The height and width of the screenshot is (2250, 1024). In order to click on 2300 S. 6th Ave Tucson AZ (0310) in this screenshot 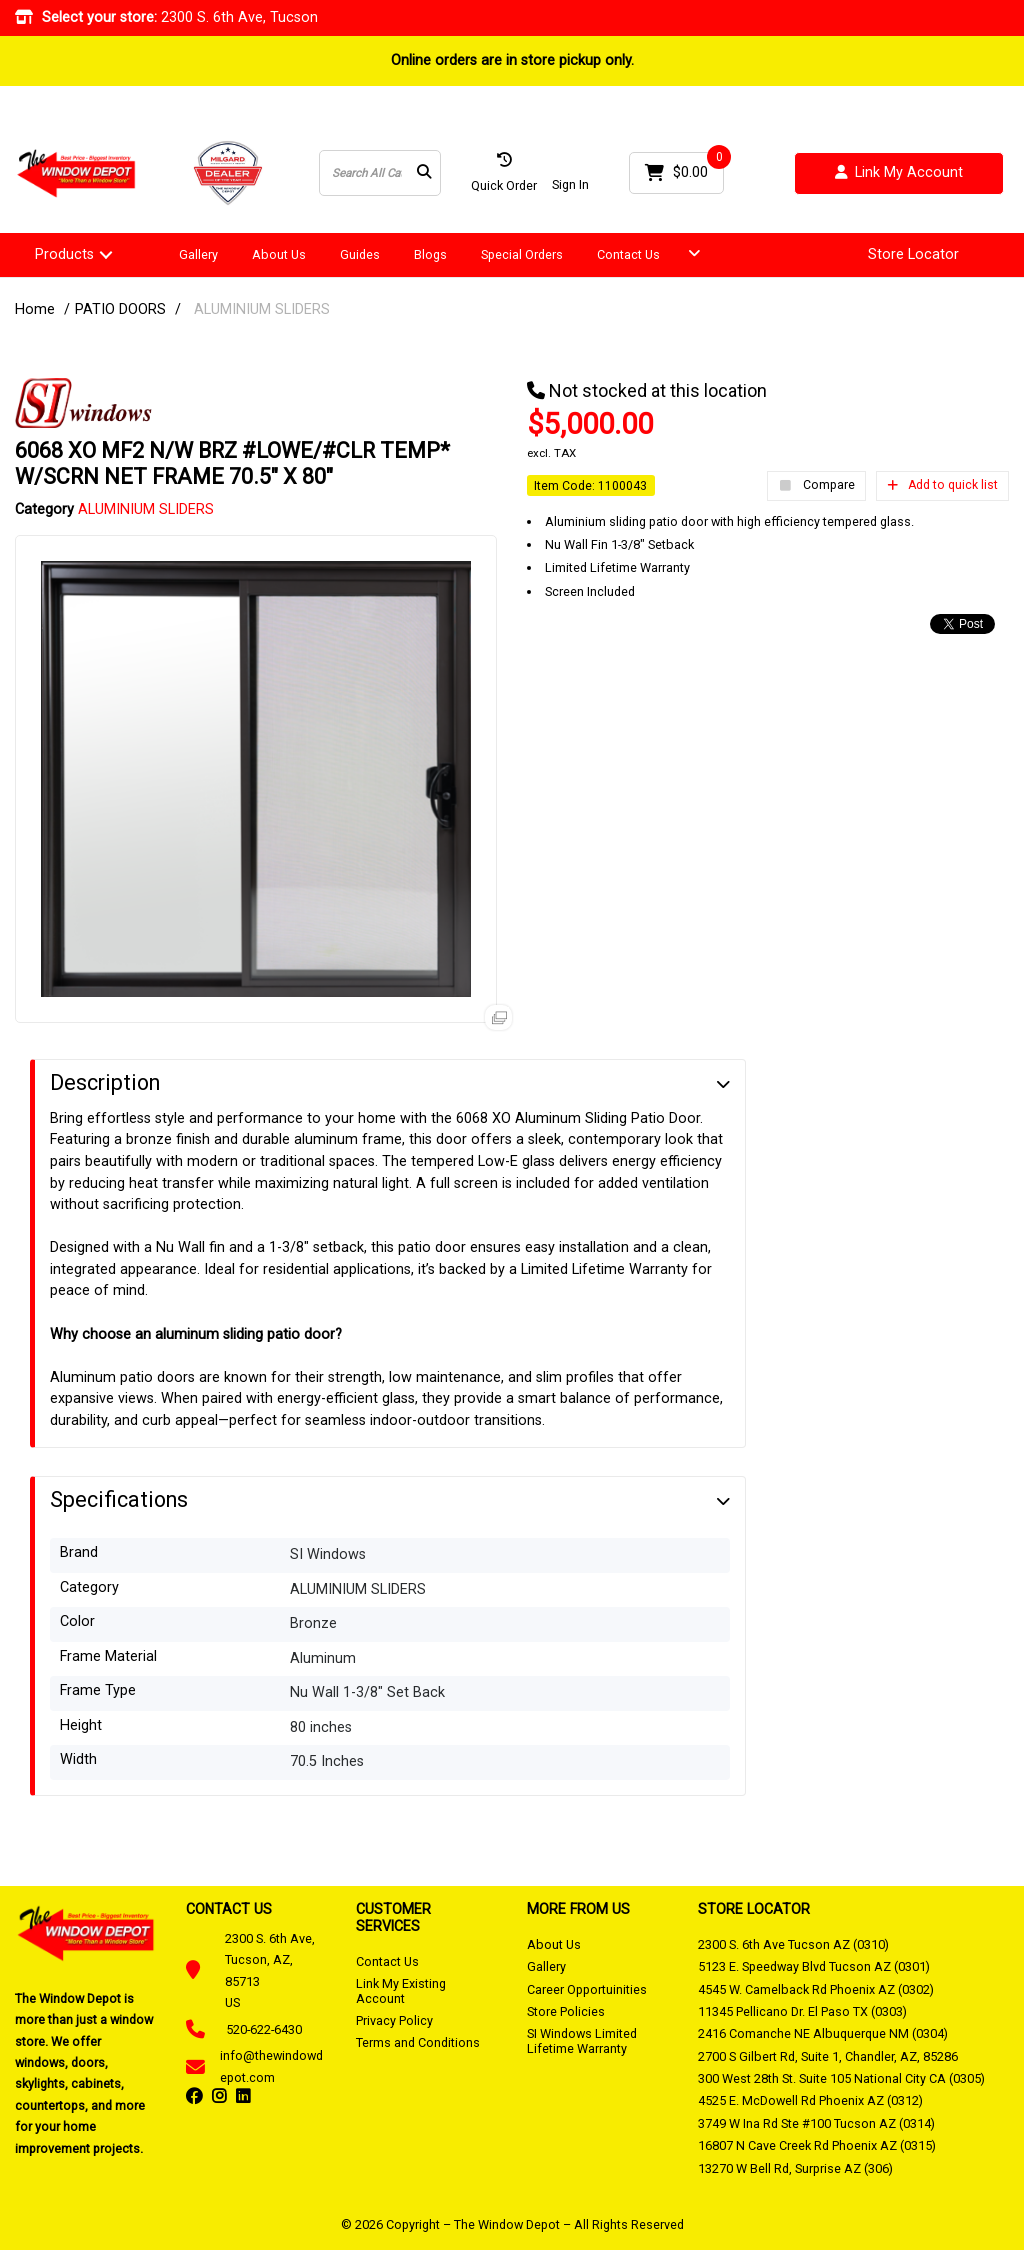, I will do `click(793, 1944)`.